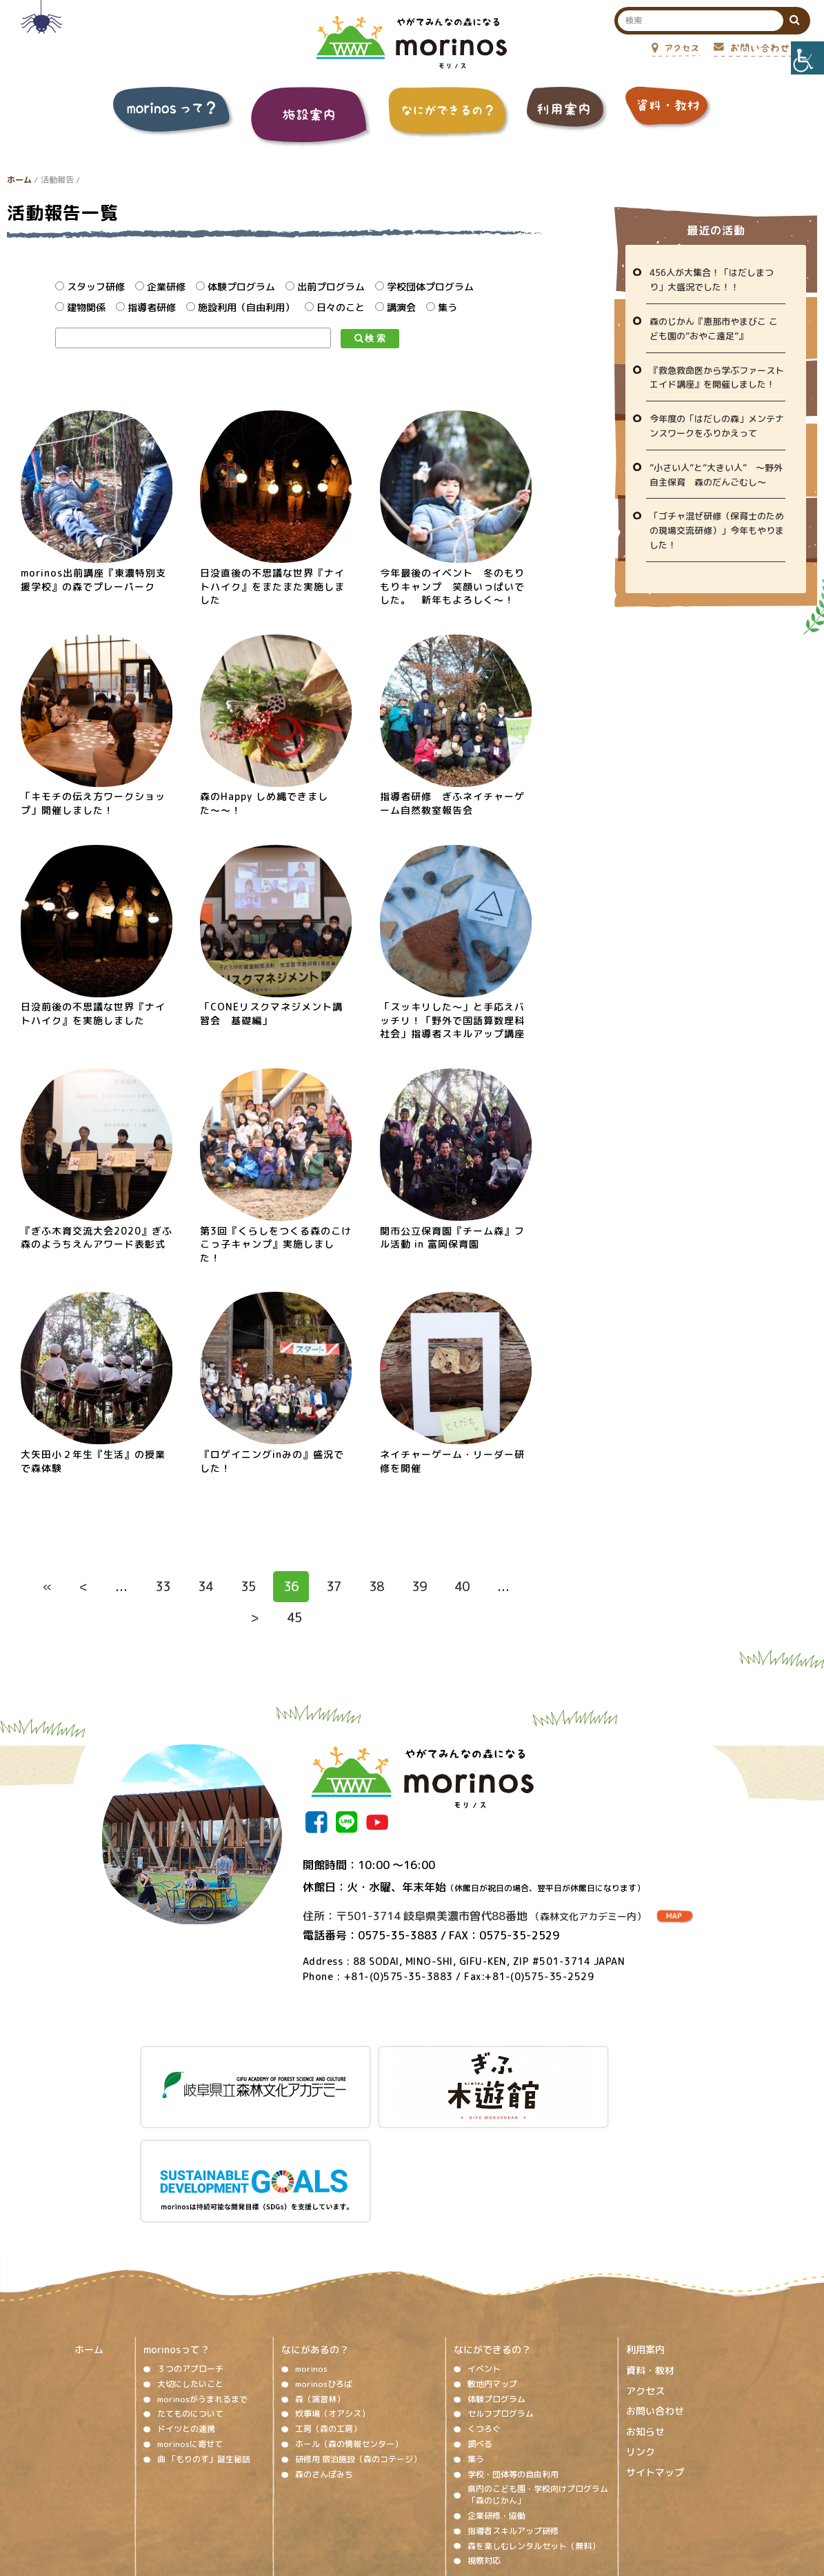 The height and width of the screenshot is (2576, 824). Describe the element at coordinates (203, 2341) in the screenshot. I see `曲 「もりのす」誕生秘話` at that location.